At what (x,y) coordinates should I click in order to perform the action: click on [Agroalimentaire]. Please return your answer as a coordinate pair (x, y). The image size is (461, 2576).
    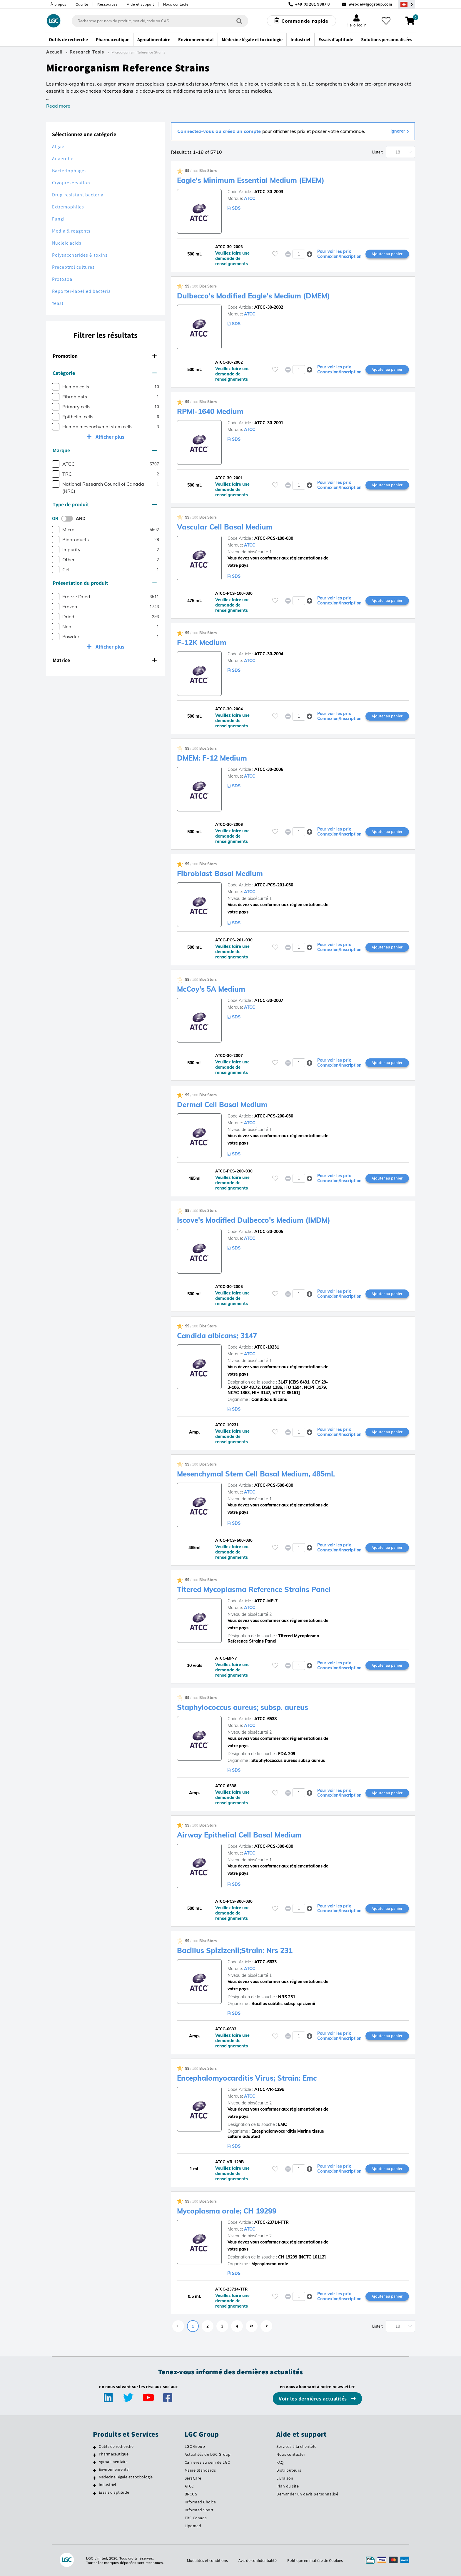
    Looking at the image, I should click on (94, 2462).